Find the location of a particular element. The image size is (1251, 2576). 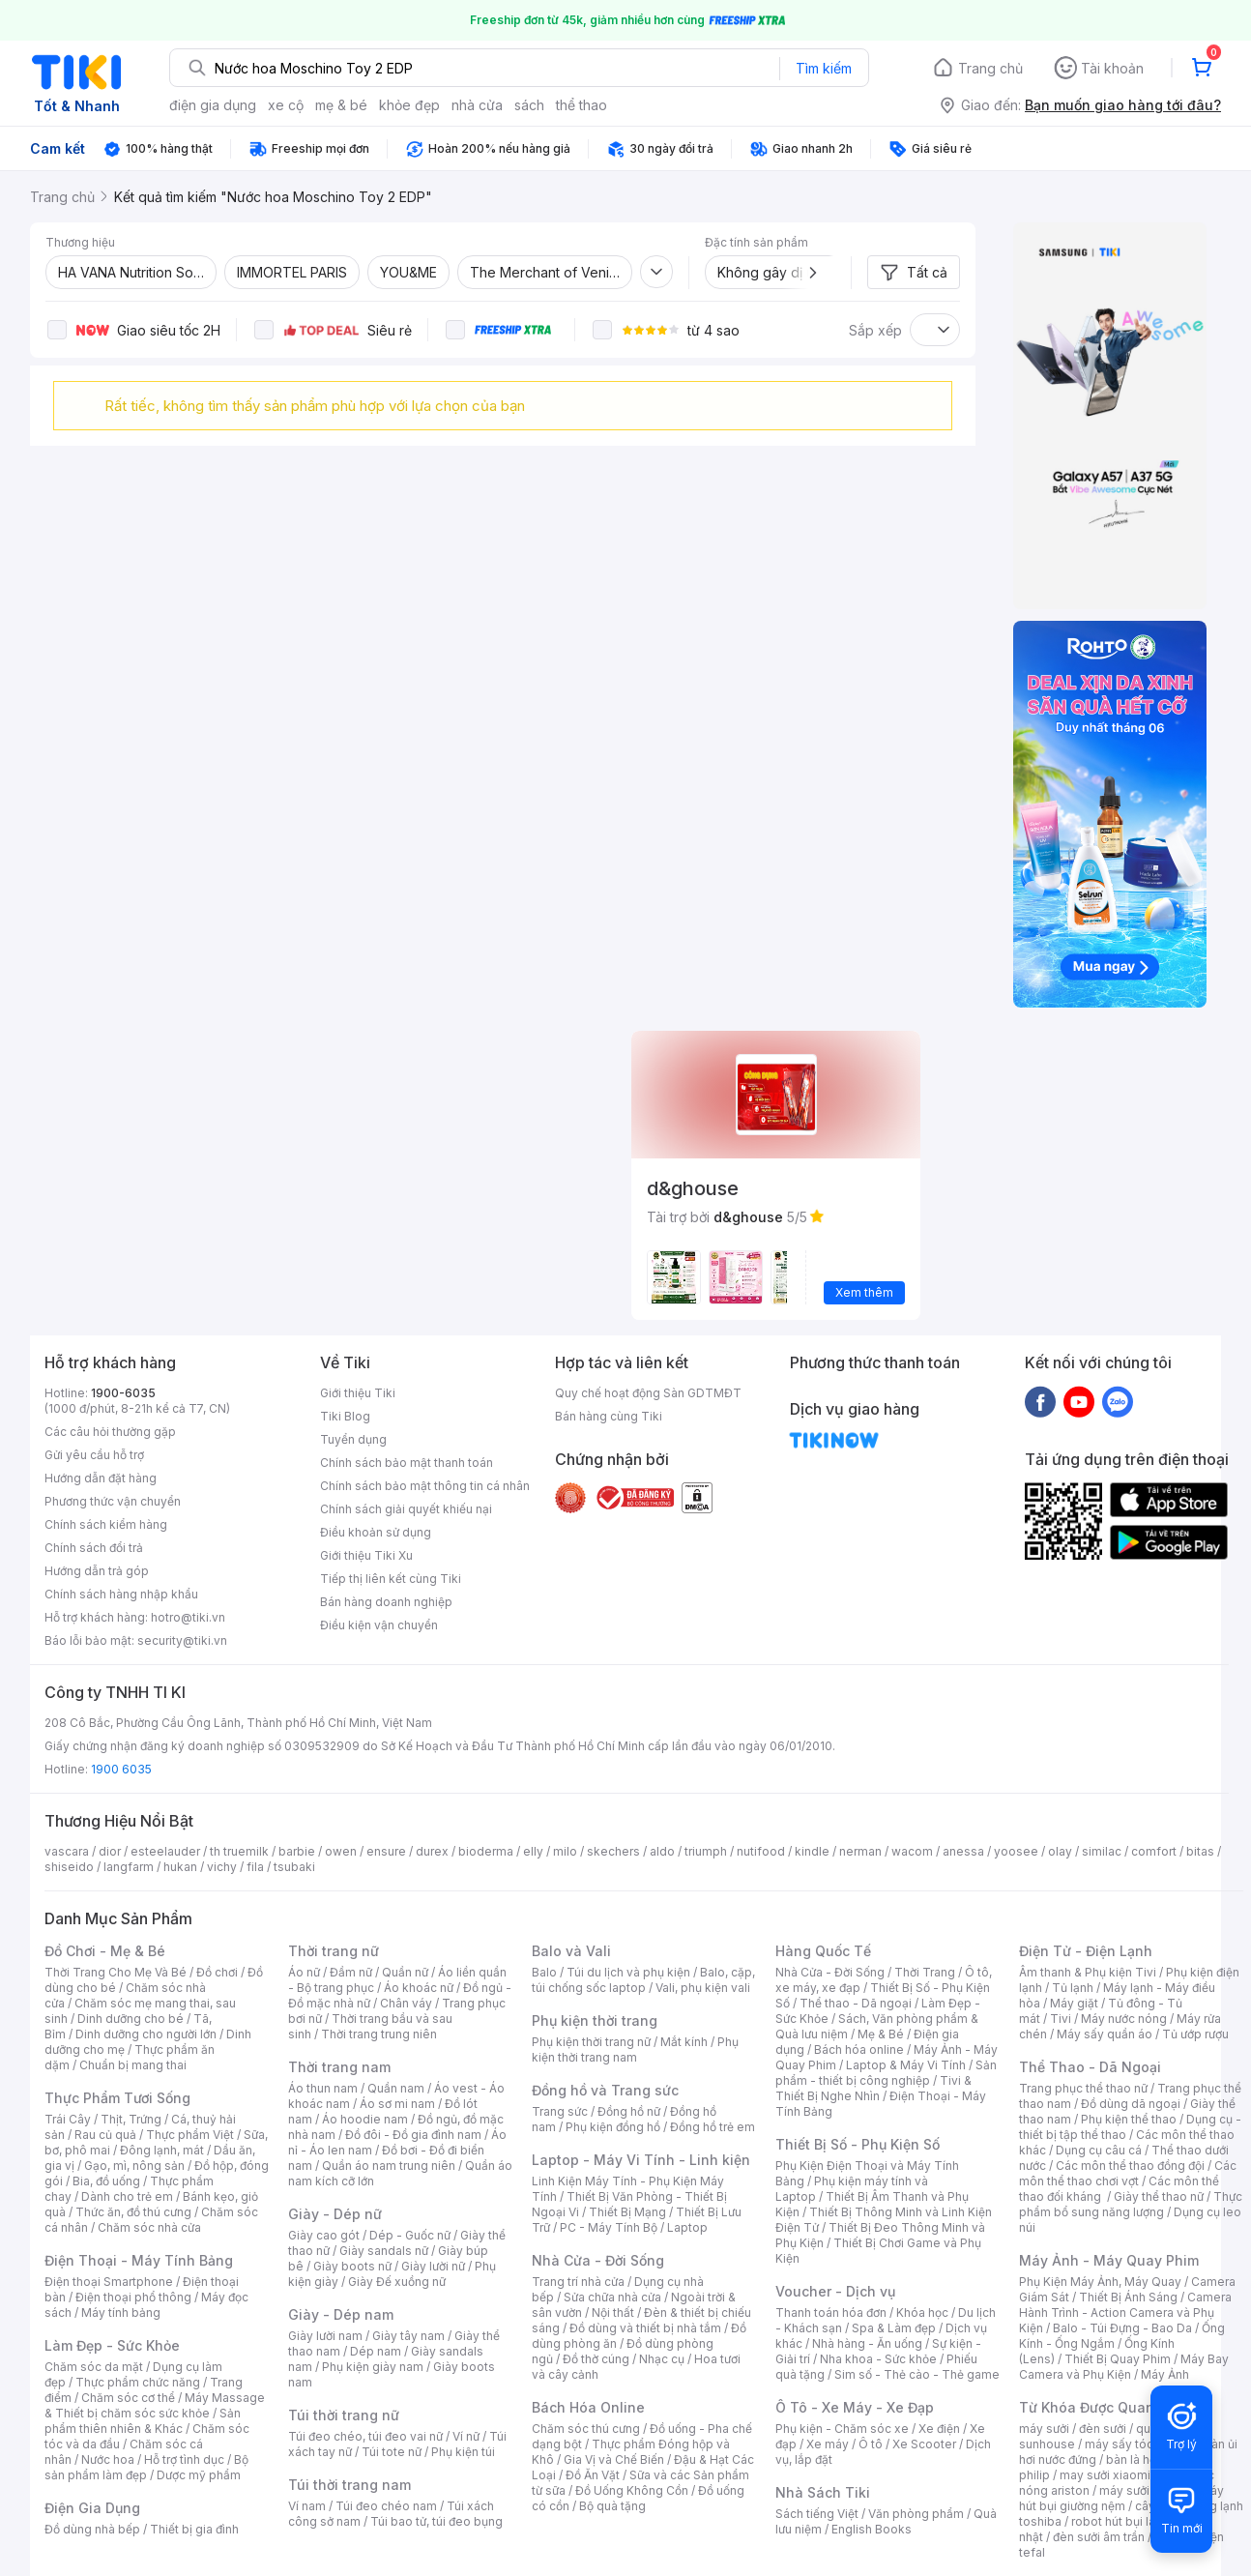

Phụ kiện thời trang nam is located at coordinates (635, 2049).